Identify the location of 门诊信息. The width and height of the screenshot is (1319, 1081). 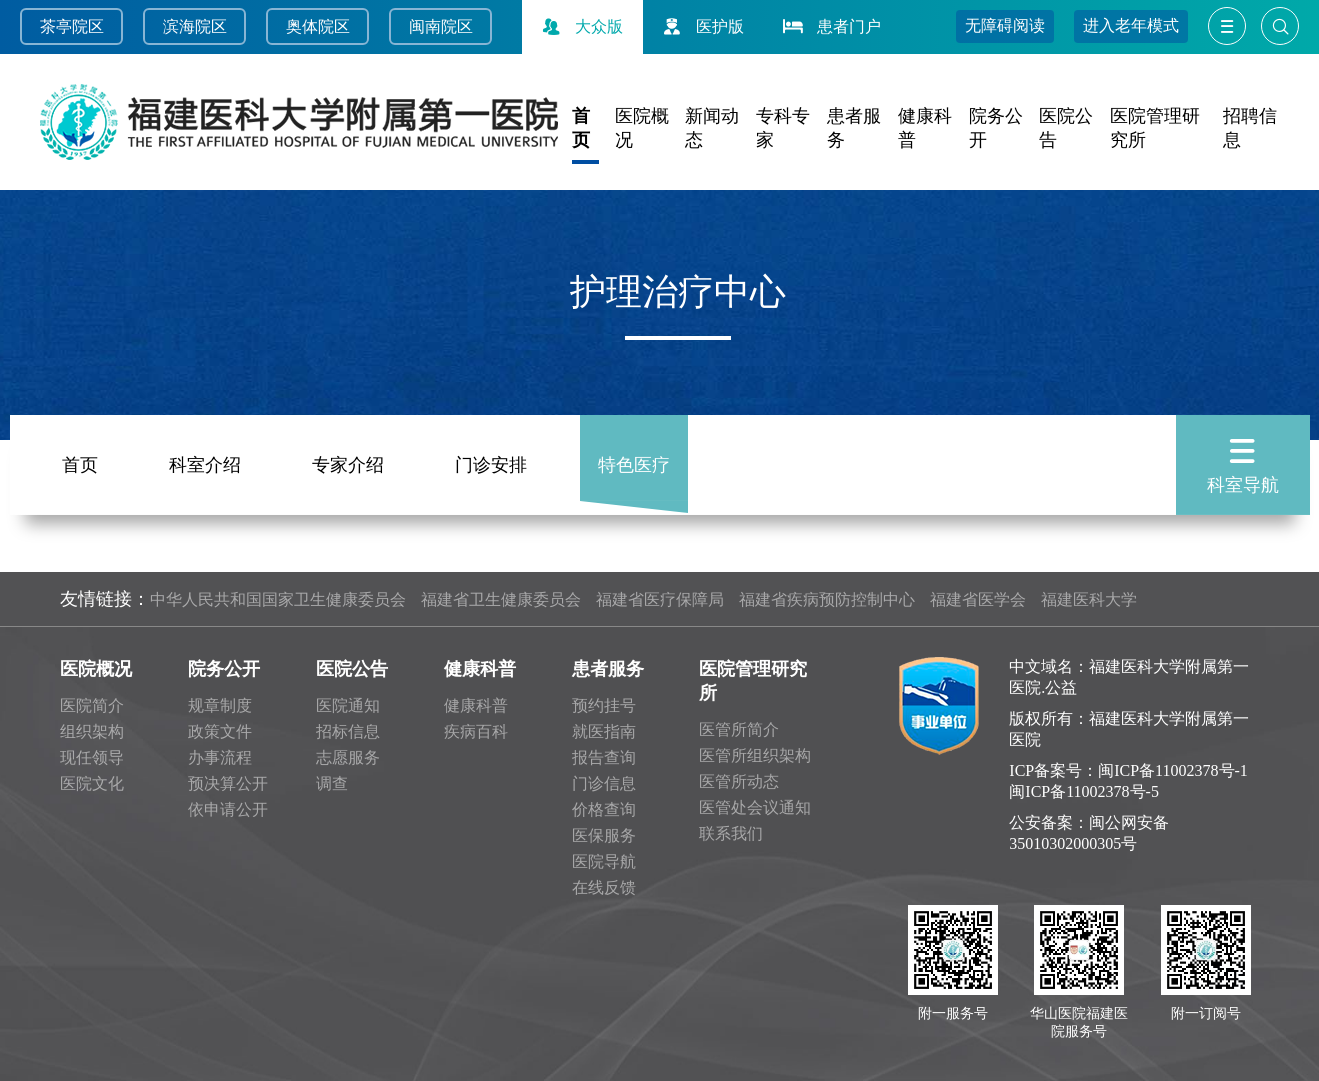
(604, 783).